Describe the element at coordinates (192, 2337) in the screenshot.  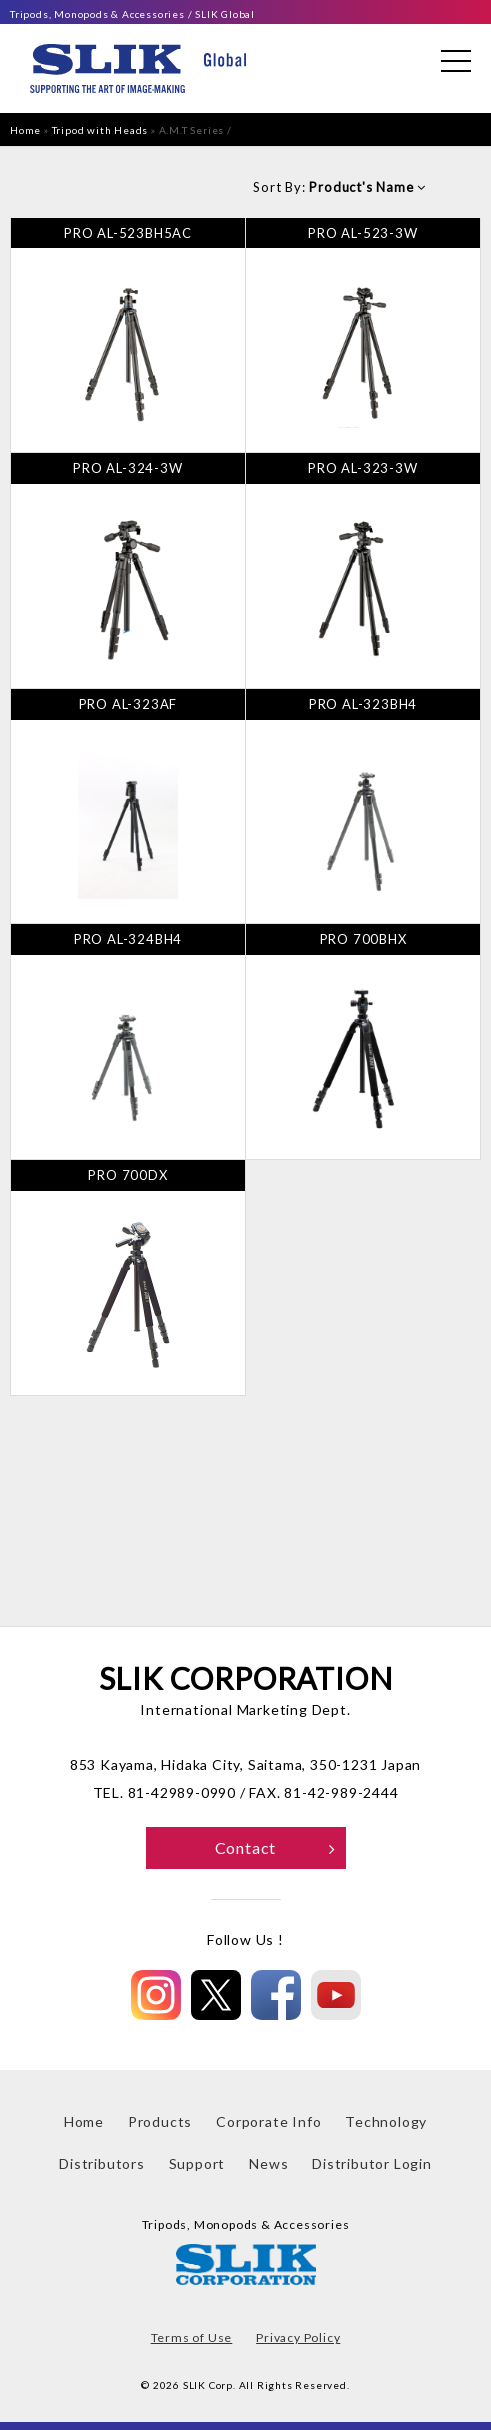
I see `Terms of Use` at that location.